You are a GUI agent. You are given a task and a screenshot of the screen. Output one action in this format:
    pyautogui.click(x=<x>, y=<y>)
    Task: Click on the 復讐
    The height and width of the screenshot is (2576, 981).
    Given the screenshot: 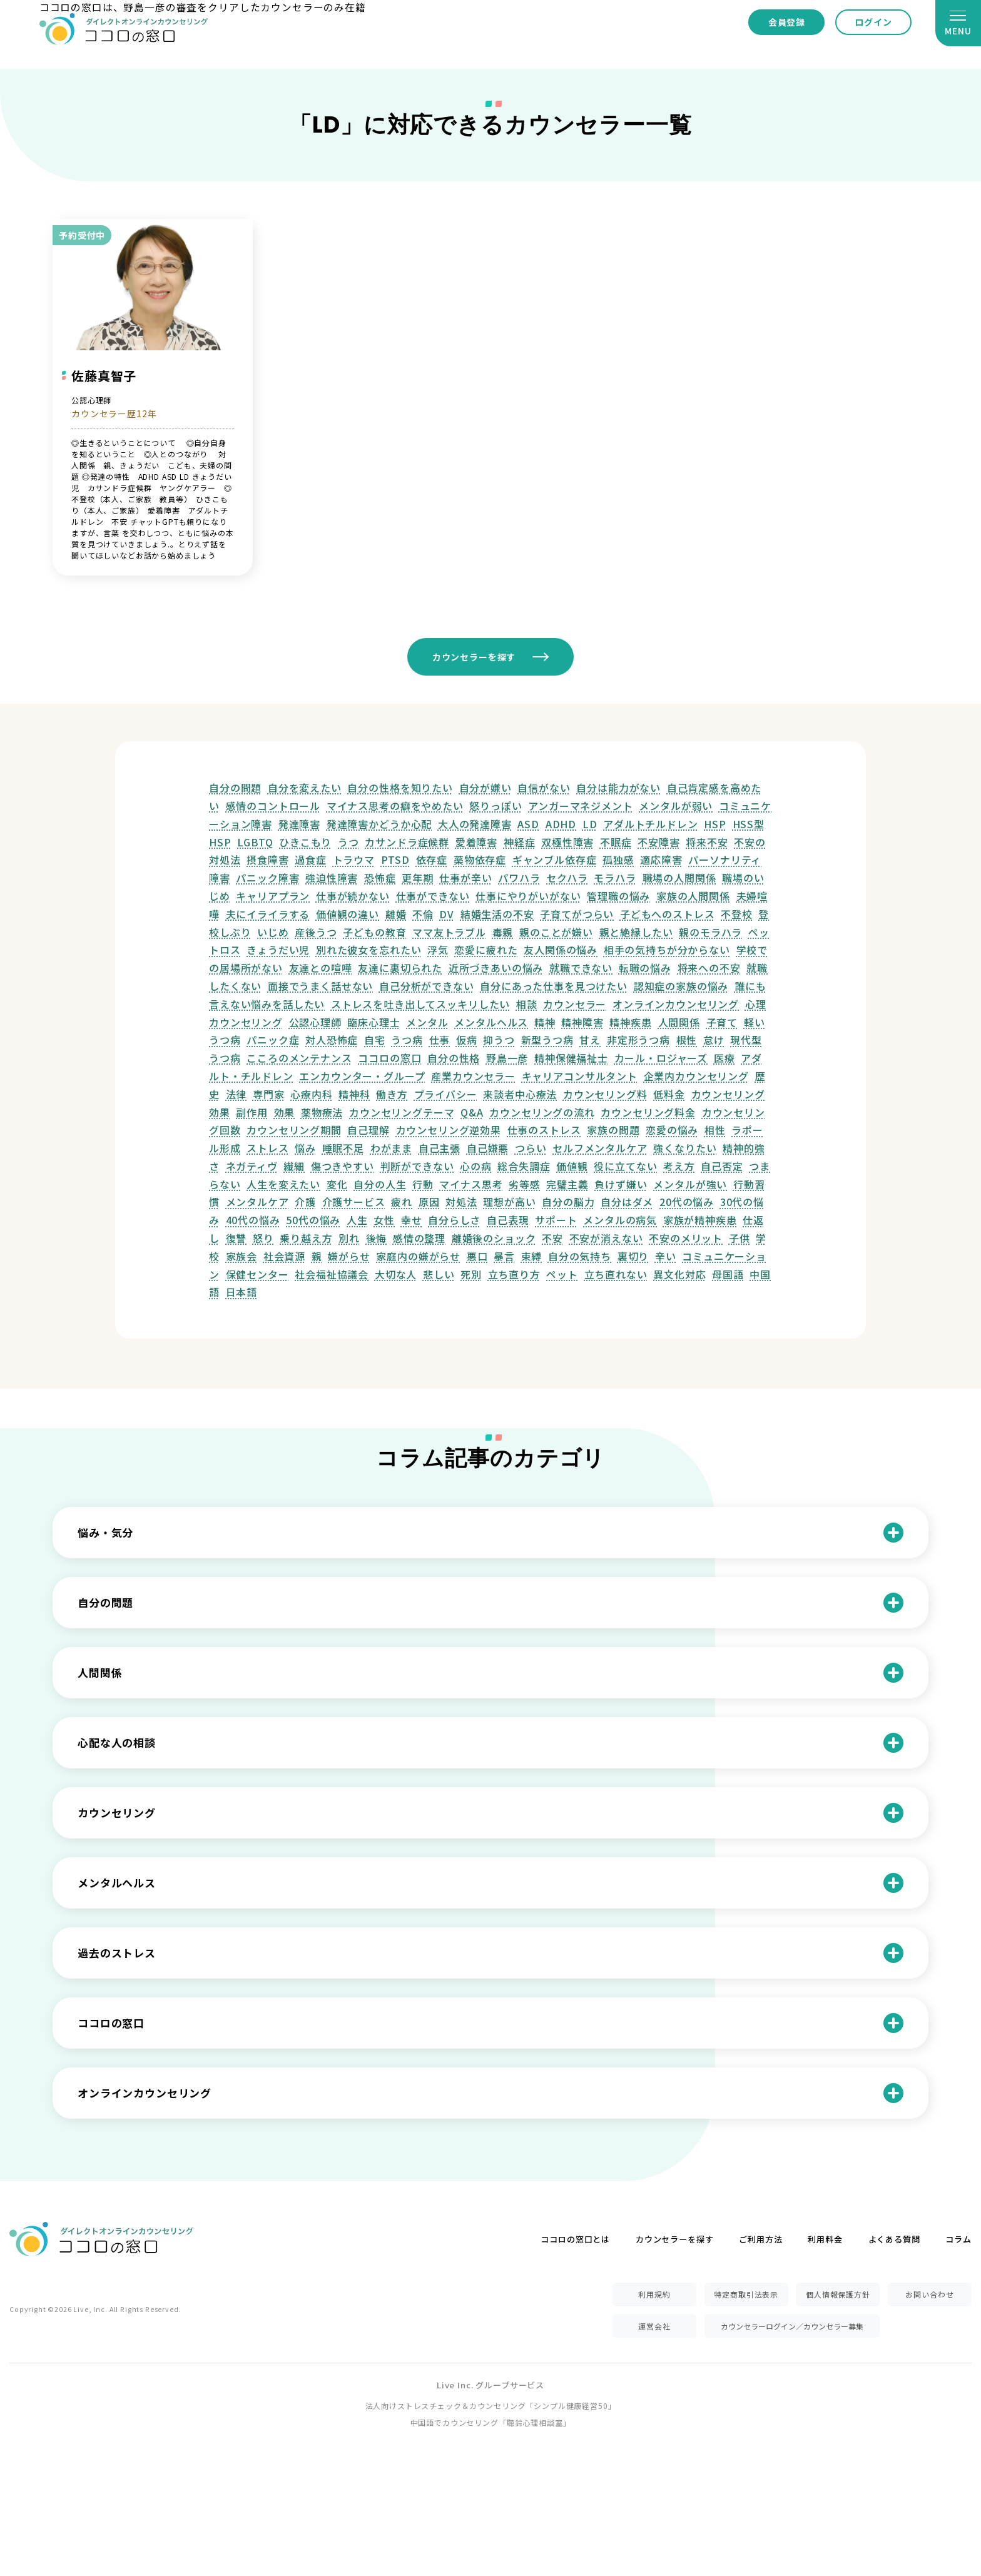 What is the action you would take?
    pyautogui.click(x=236, y=1237)
    